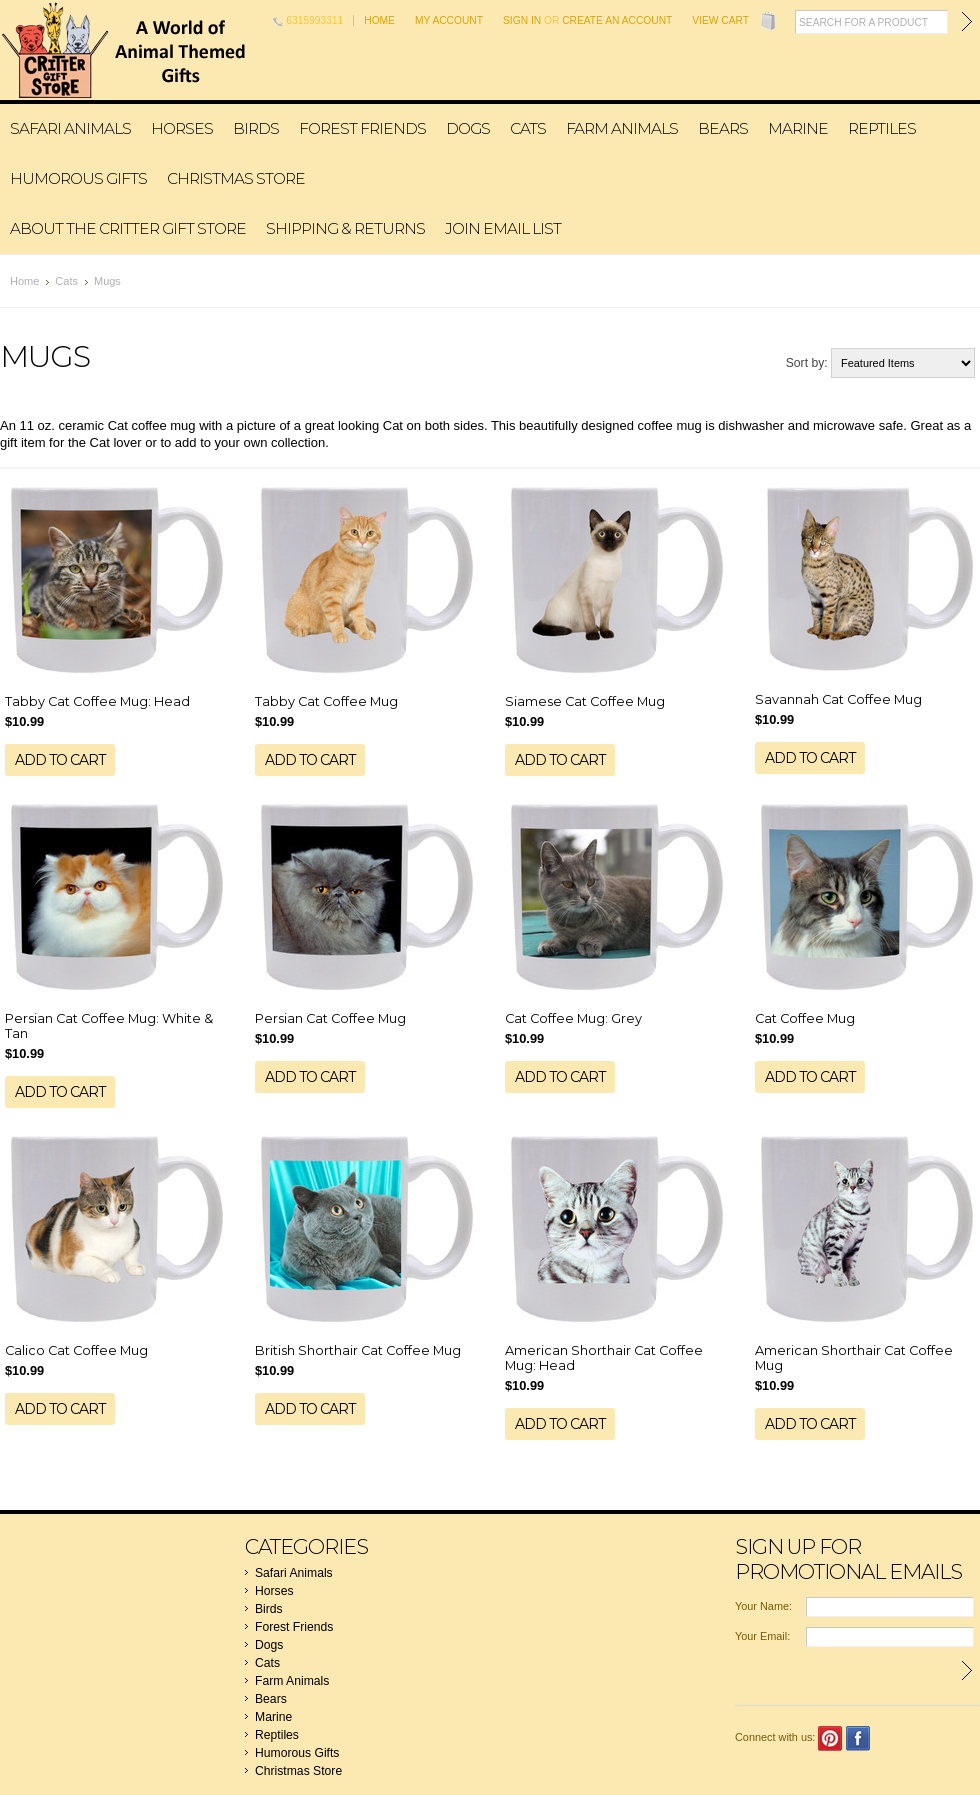 The image size is (980, 1795). What do you see at coordinates (78, 178) in the screenshot?
I see `Humorous Gifts` at bounding box center [78, 178].